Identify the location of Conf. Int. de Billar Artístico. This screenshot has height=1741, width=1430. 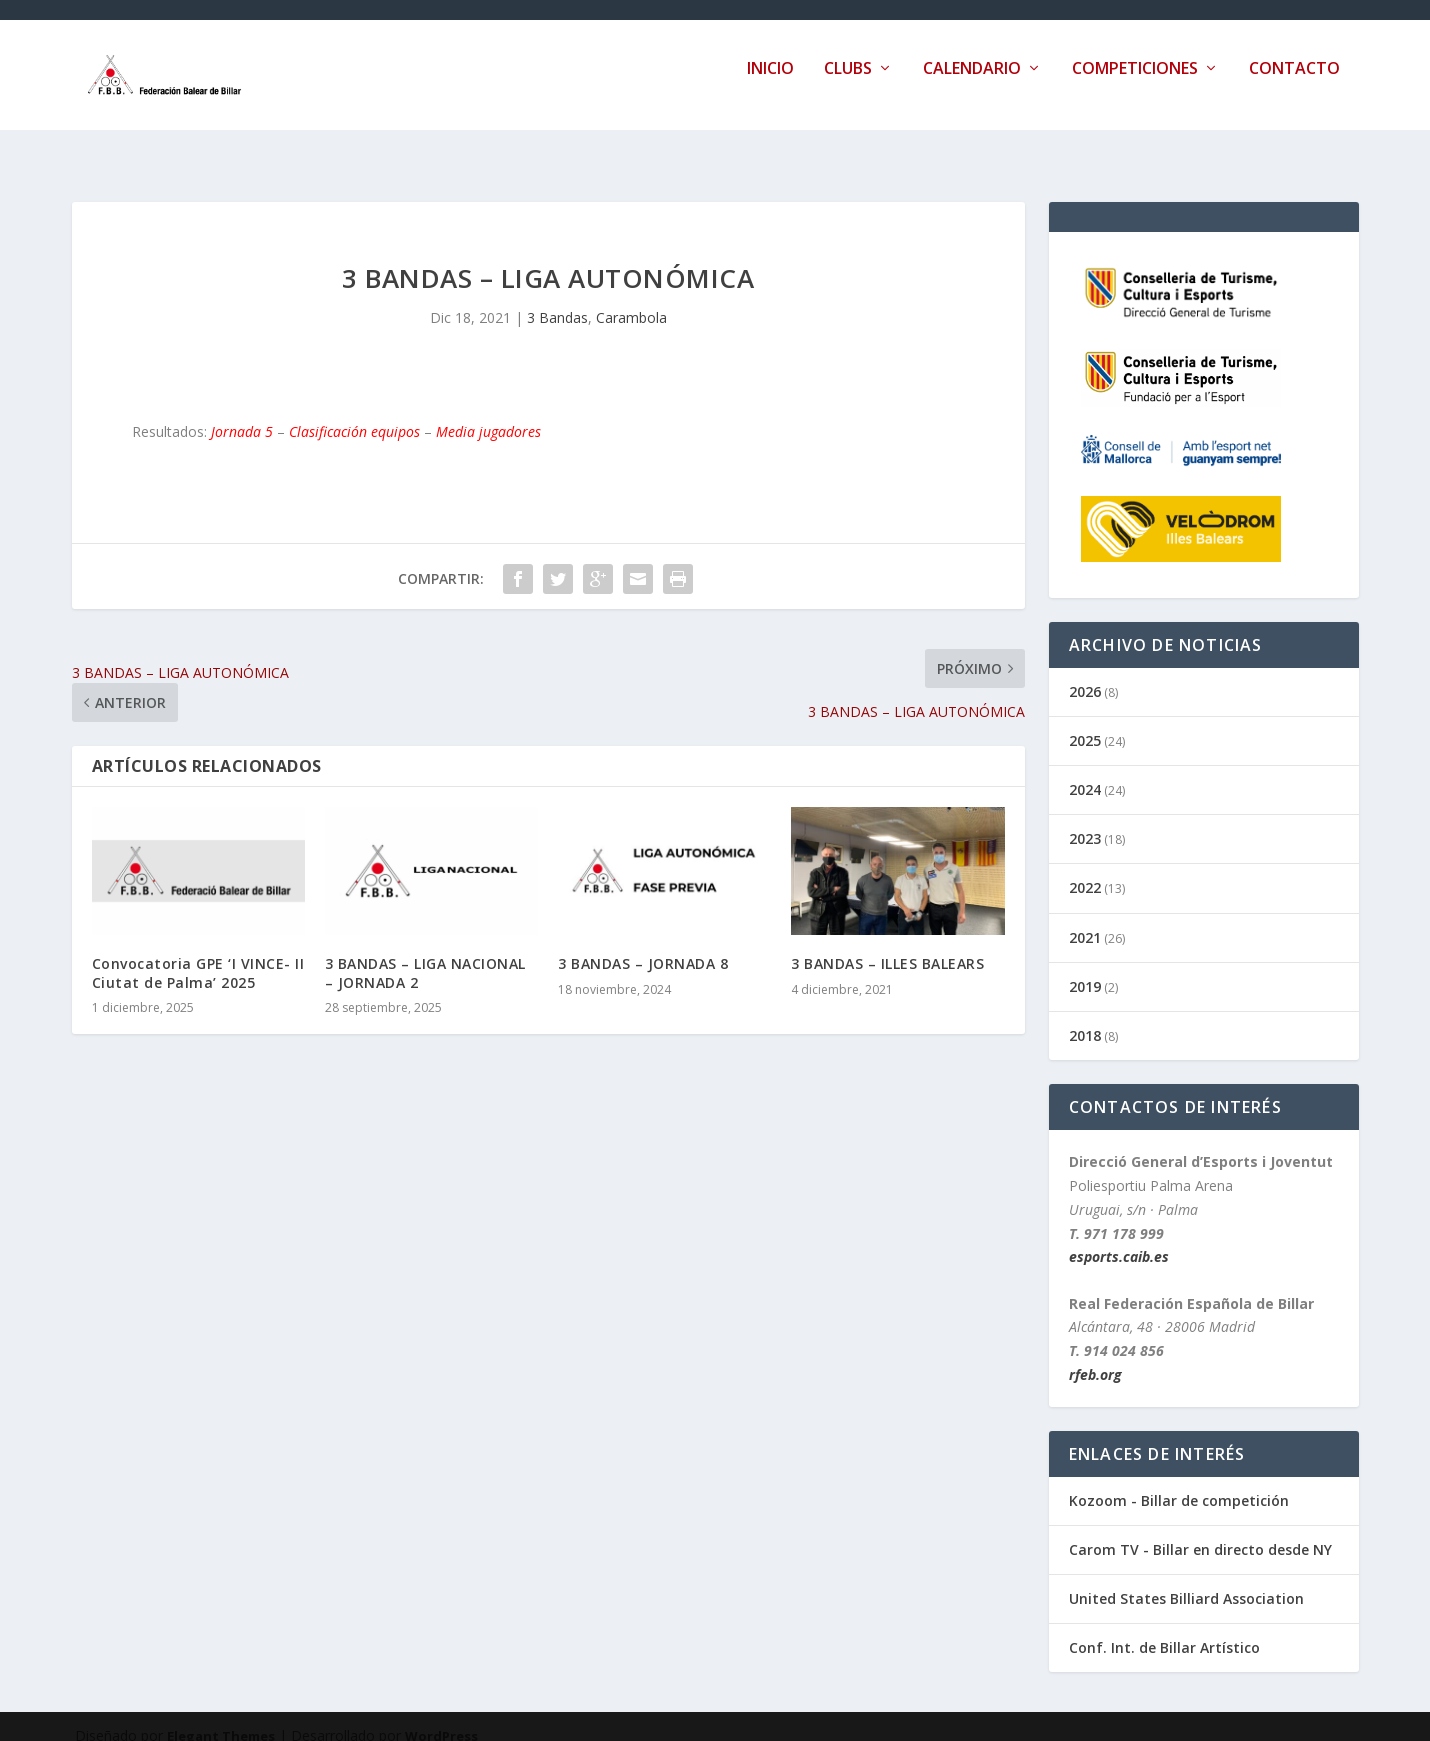
(1164, 1629).